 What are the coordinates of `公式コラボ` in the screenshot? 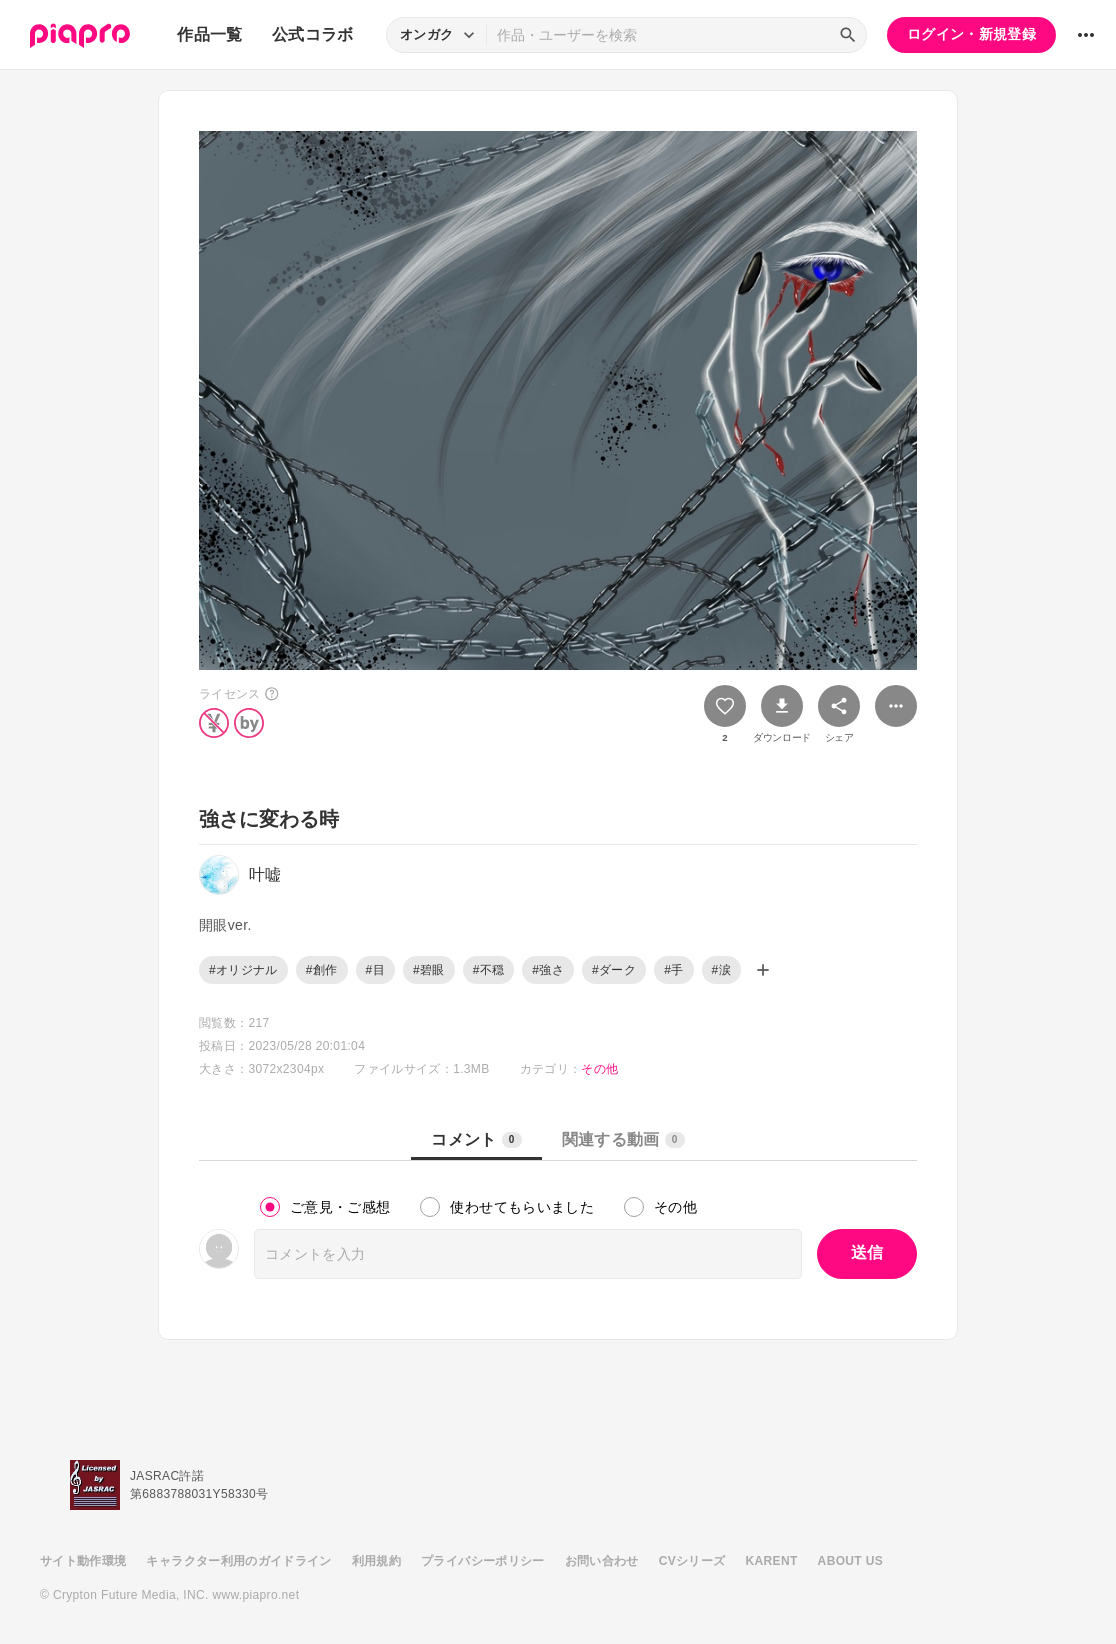 It's located at (313, 34).